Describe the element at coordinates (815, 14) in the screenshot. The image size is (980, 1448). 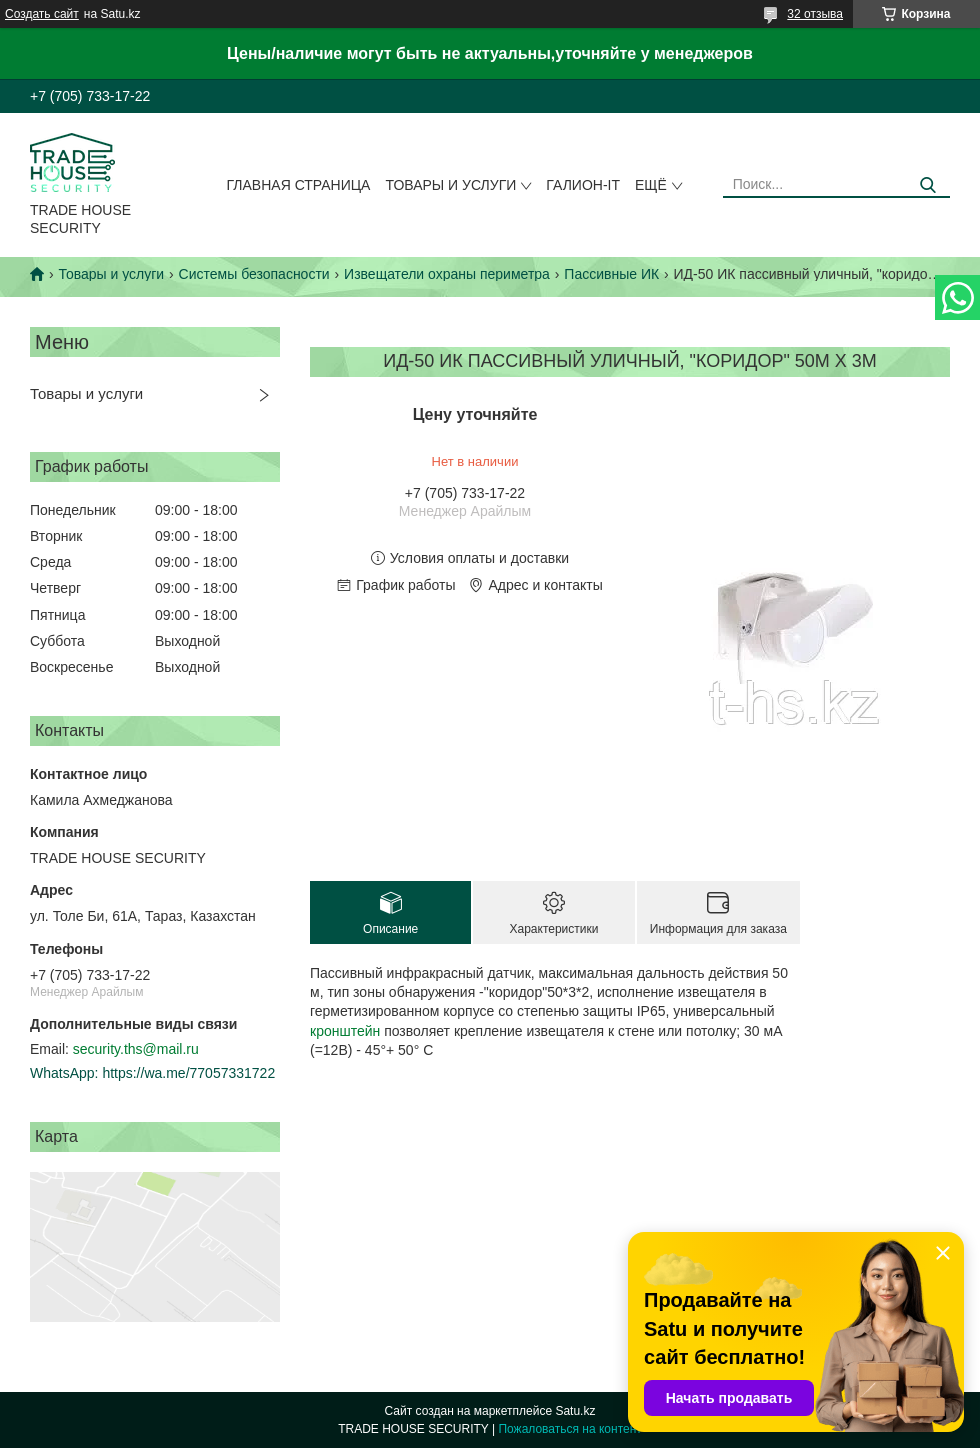
I see `32 отзыва` at that location.